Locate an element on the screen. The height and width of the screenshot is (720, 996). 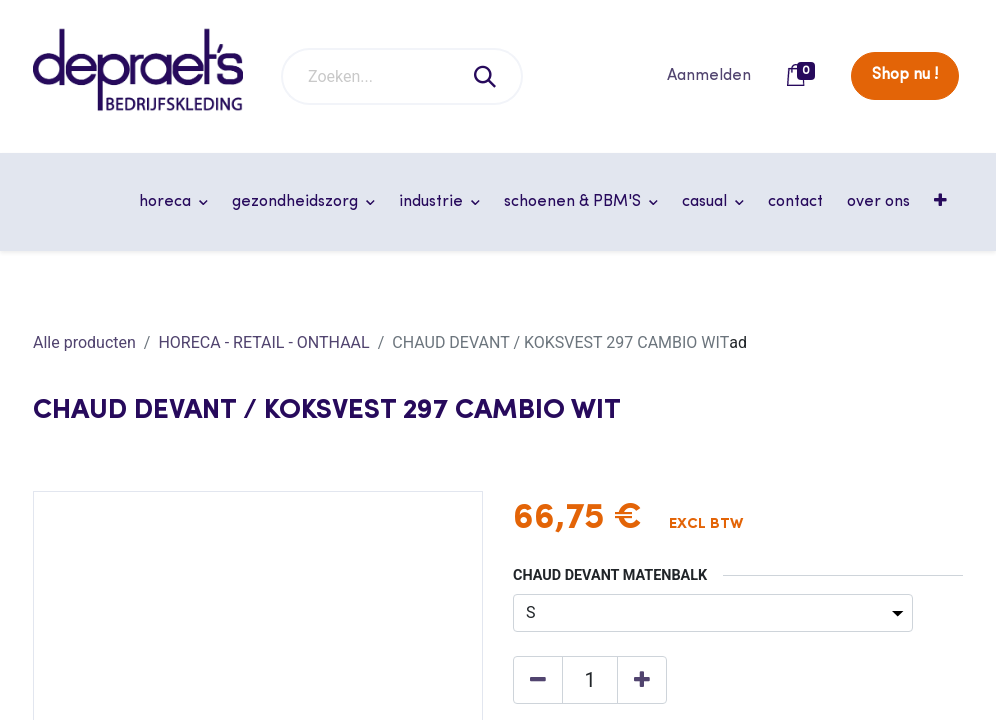
HORECA - RETAIL - ONTHAAL is located at coordinates (263, 342).